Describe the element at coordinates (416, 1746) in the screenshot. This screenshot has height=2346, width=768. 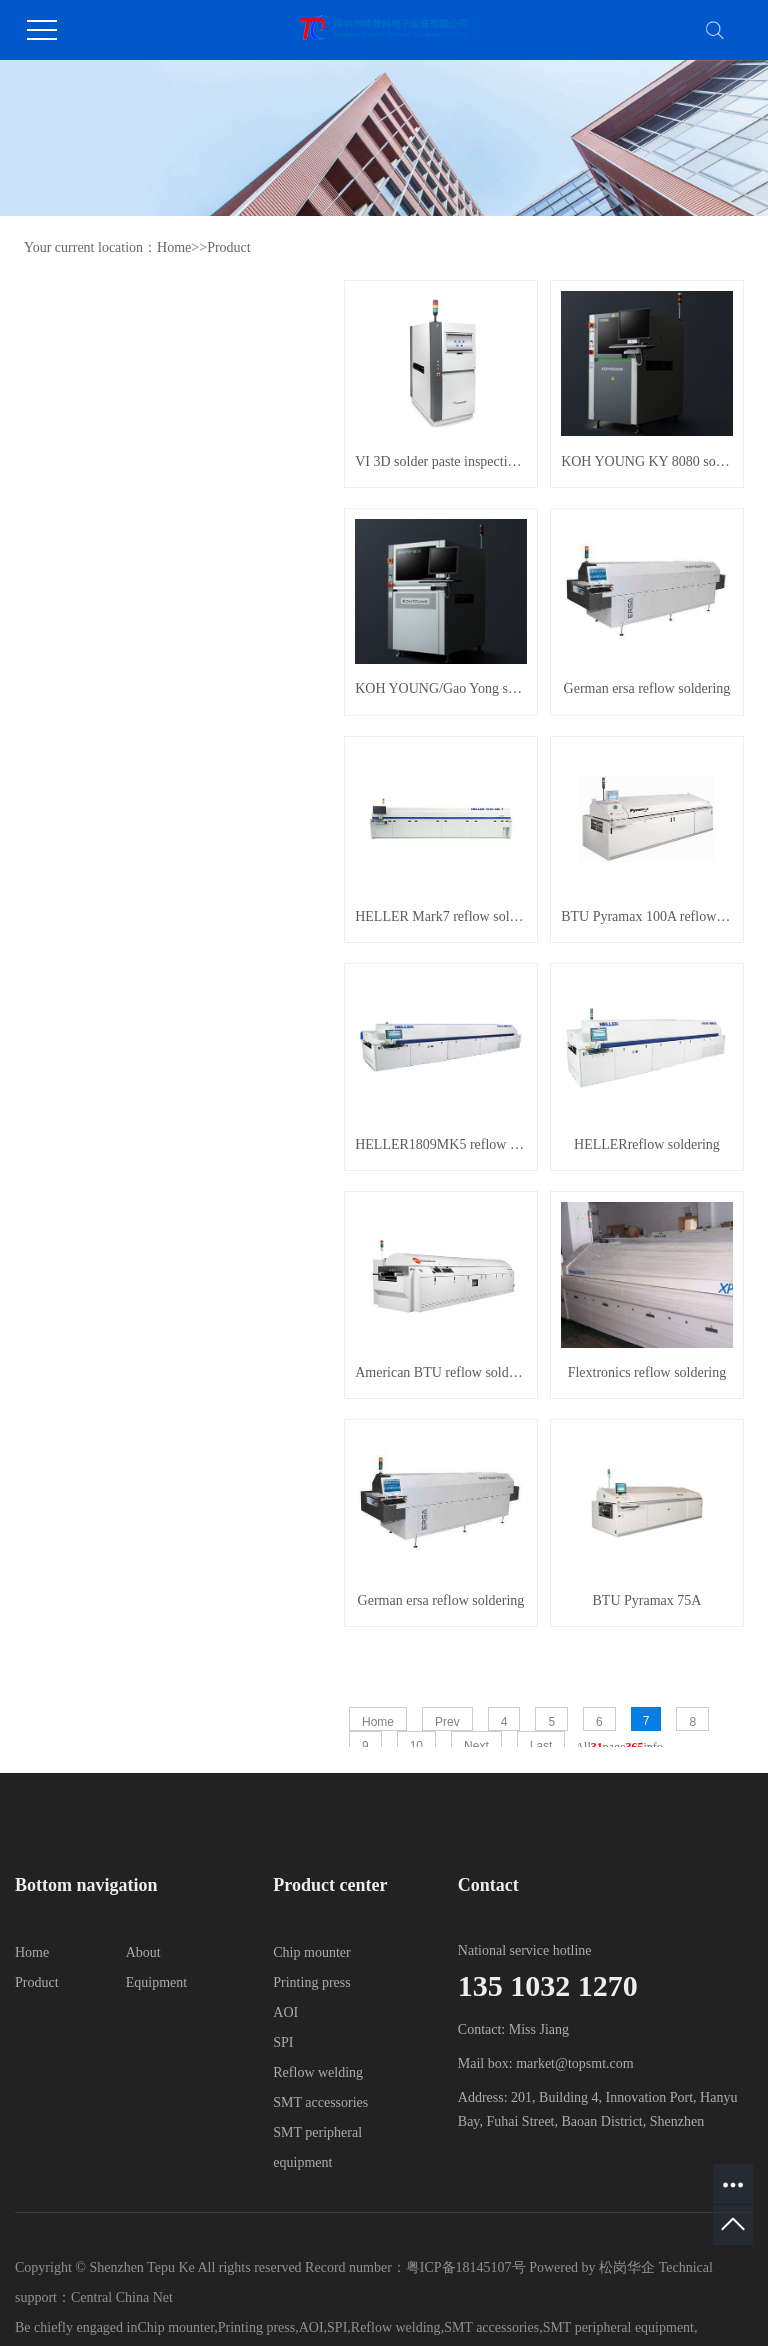
I see `10` at that location.